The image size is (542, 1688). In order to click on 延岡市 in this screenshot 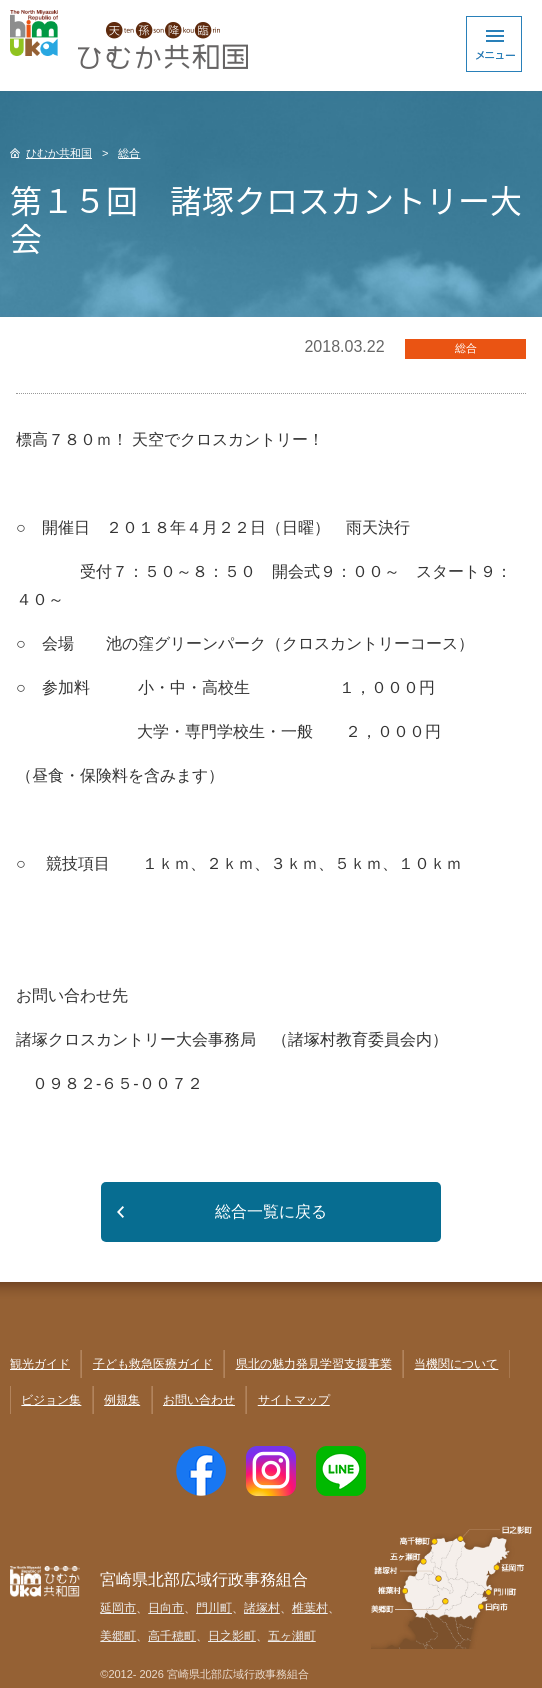, I will do `click(118, 1608)`.